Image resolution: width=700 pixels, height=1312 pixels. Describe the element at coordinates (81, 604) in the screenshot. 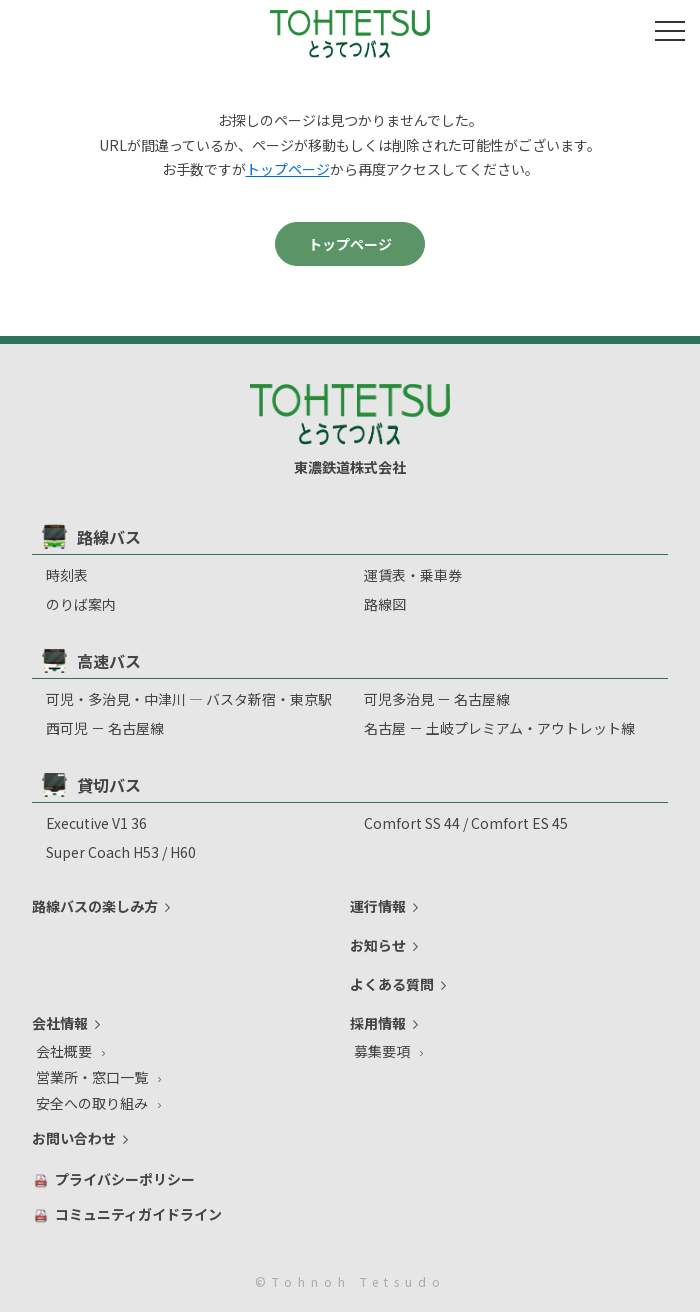

I see `のりば案内` at that location.